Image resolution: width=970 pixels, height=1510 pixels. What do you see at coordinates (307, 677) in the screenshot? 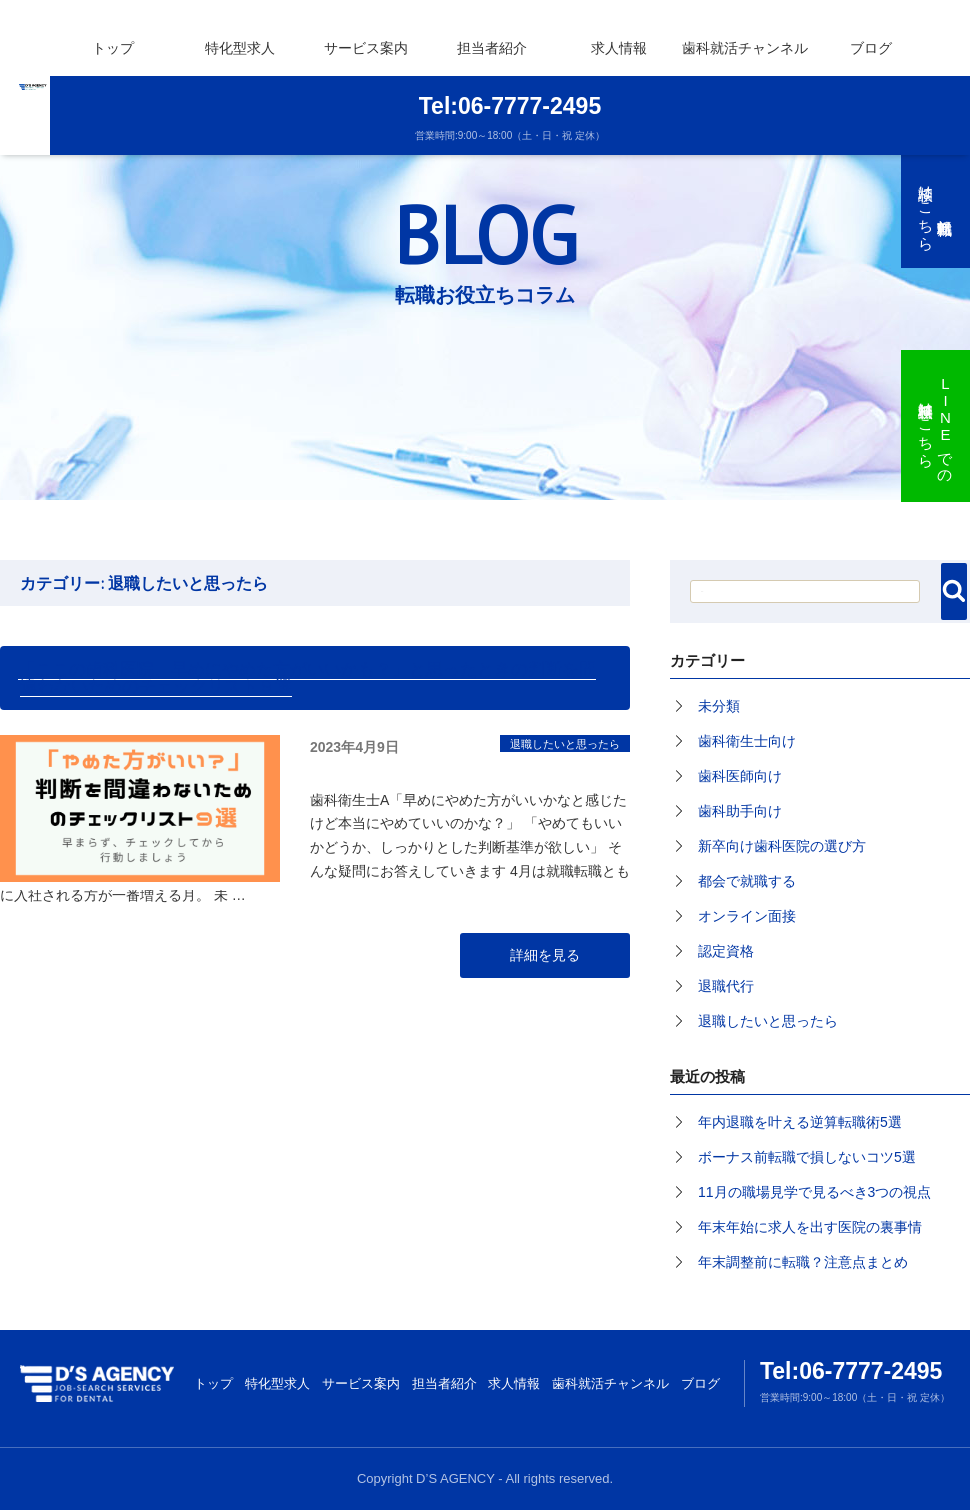
I see `「ここの歯科医院、早めにやめた方がいいかも？」と思ったときの判断を間違わないためのチェックリスト９選` at bounding box center [307, 677].